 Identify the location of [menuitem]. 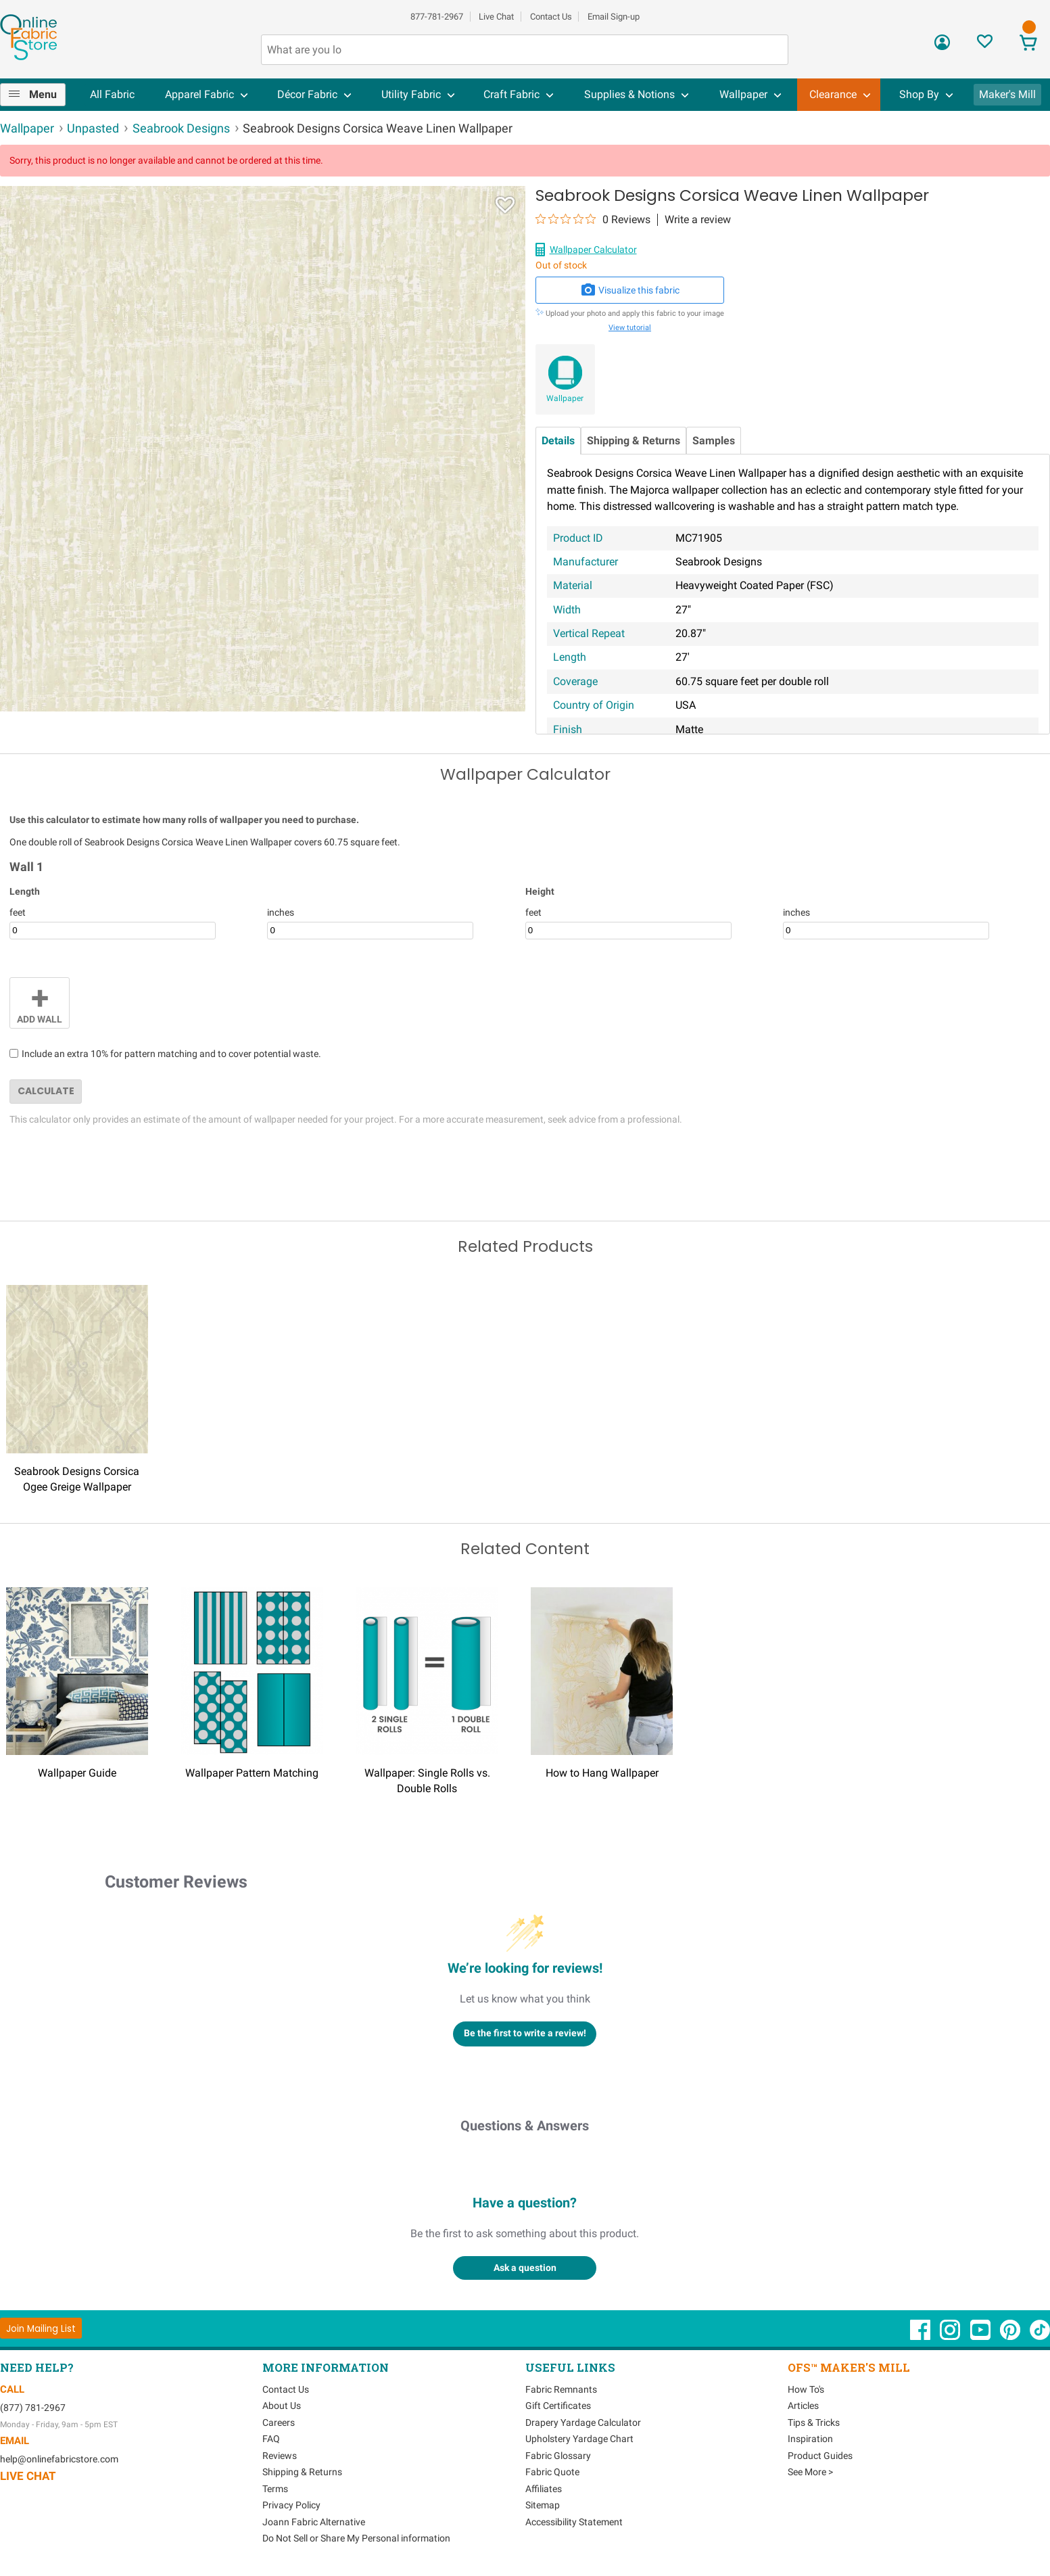
(38, 94).